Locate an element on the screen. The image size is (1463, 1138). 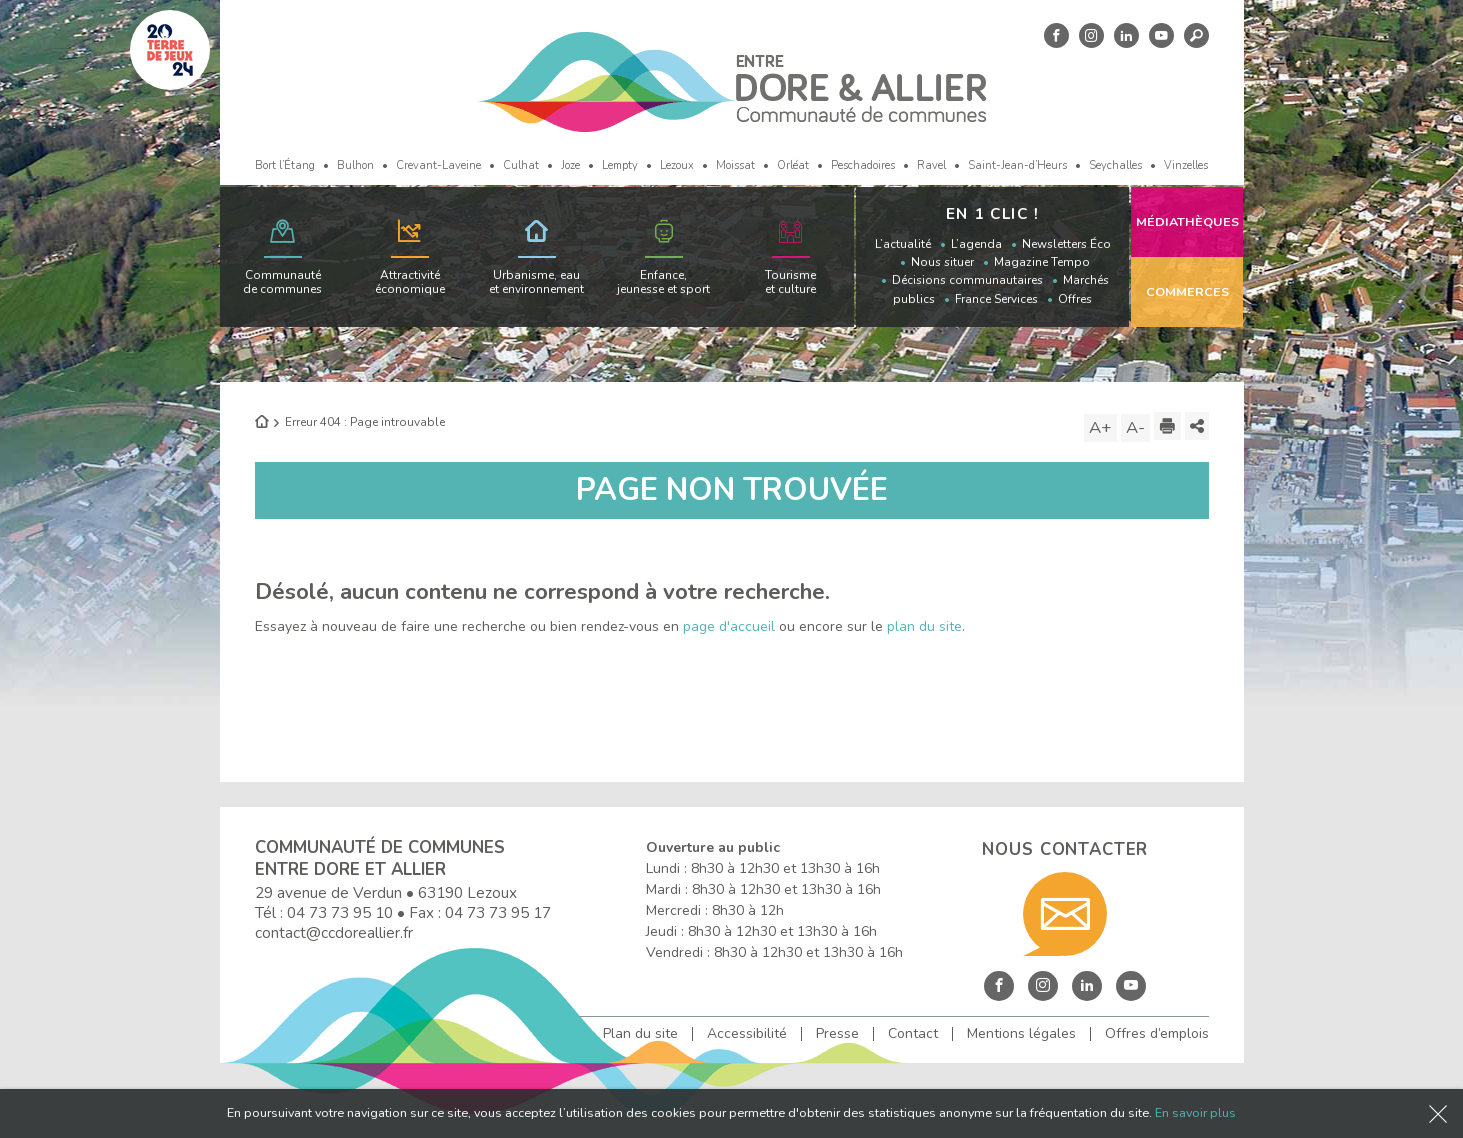
En savoir plus is located at coordinates (1195, 1112).